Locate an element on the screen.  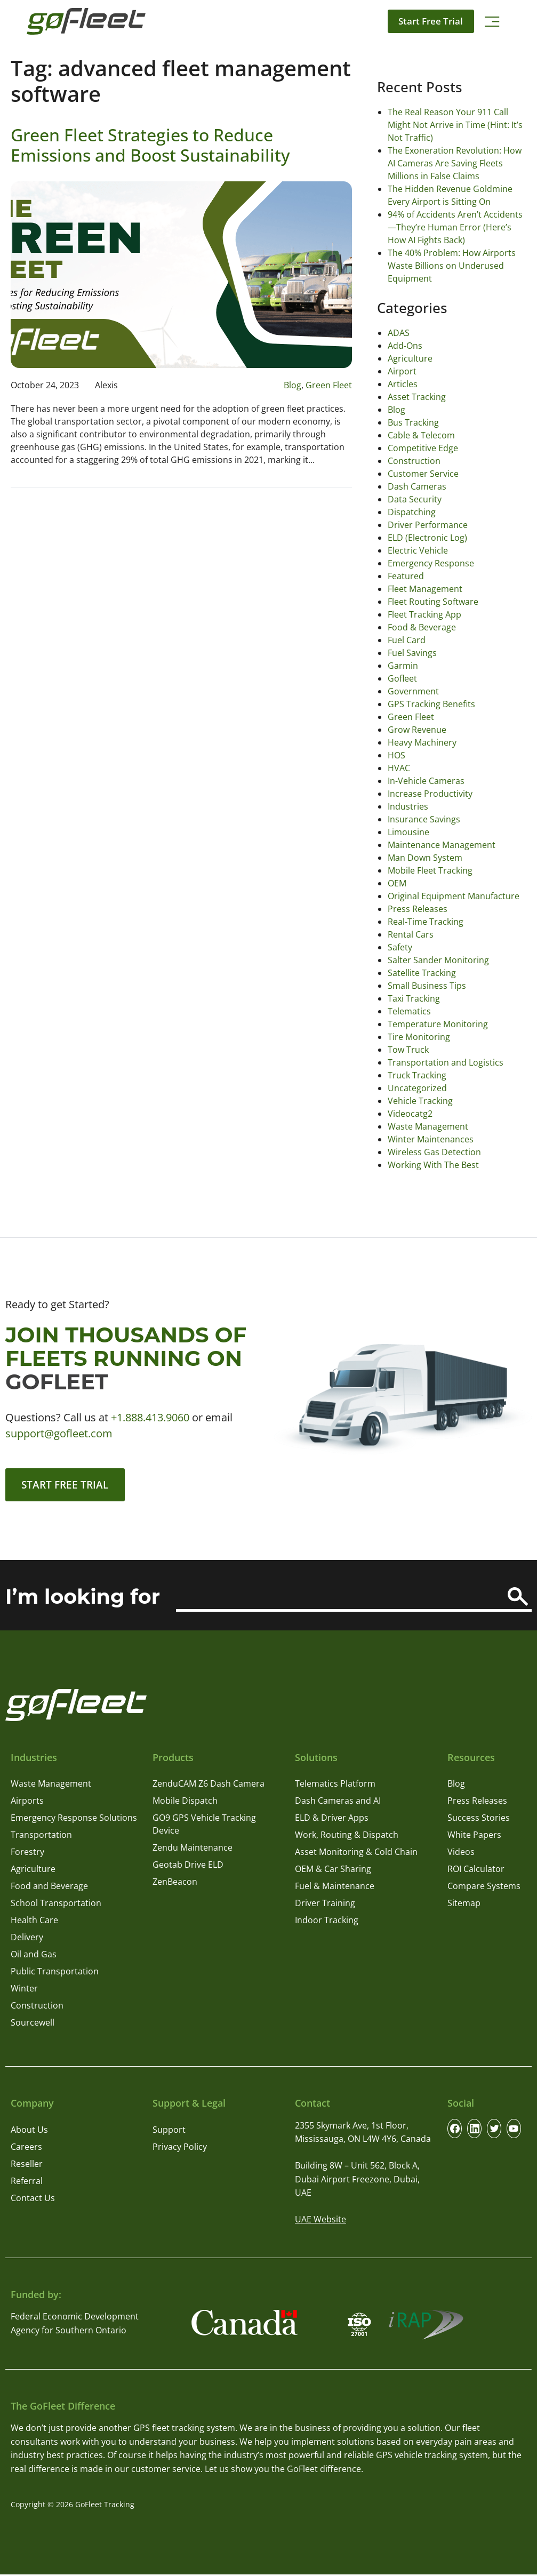
ZenBeacon is located at coordinates (175, 1884).